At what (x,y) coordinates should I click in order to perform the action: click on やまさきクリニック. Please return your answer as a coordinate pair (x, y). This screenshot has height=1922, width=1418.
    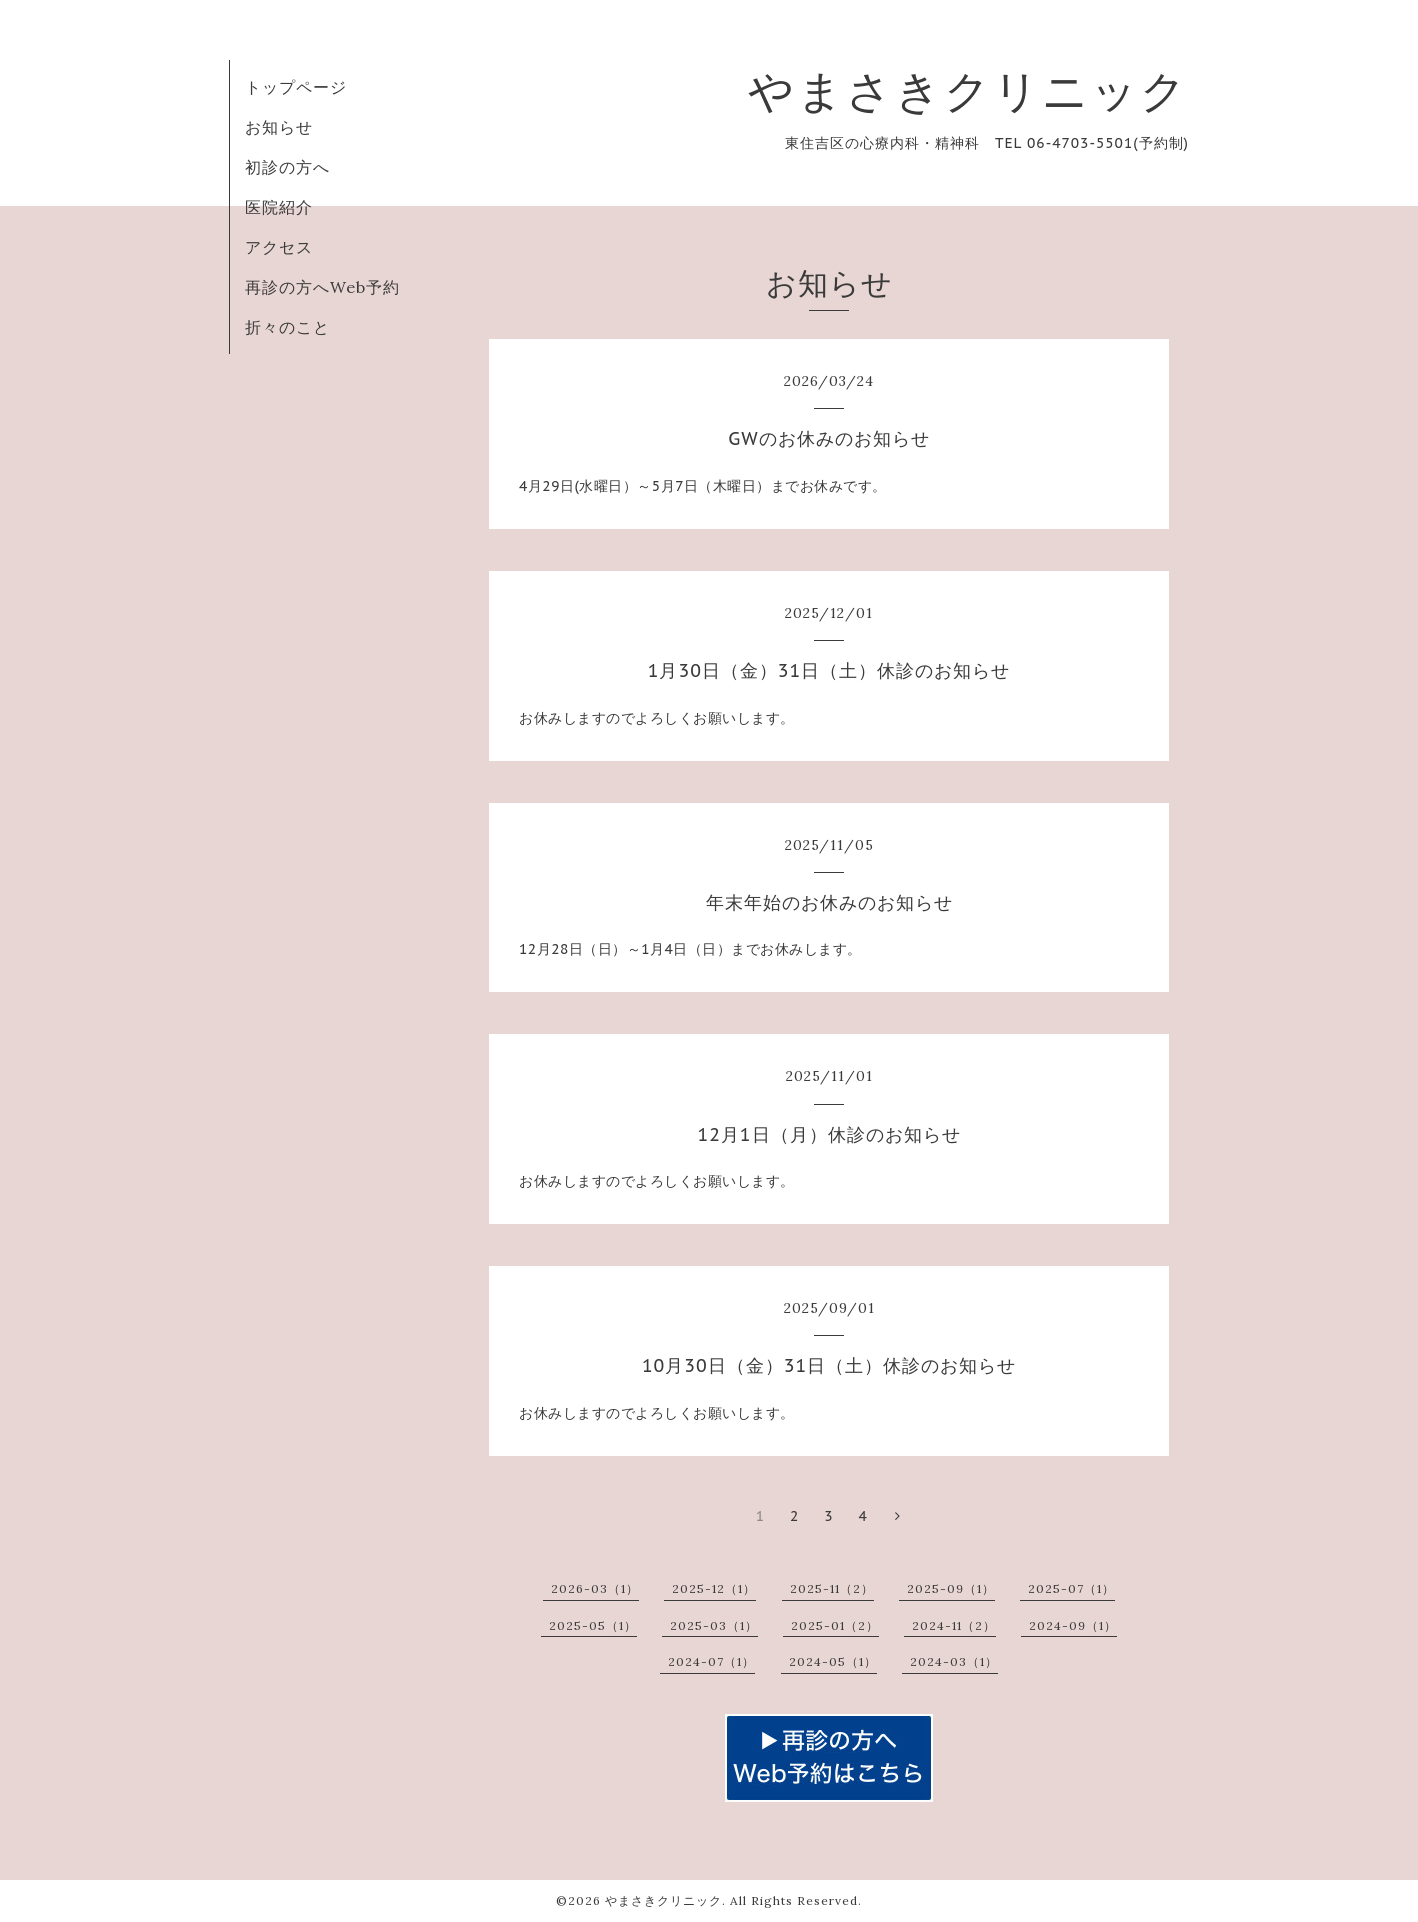
    Looking at the image, I should click on (968, 90).